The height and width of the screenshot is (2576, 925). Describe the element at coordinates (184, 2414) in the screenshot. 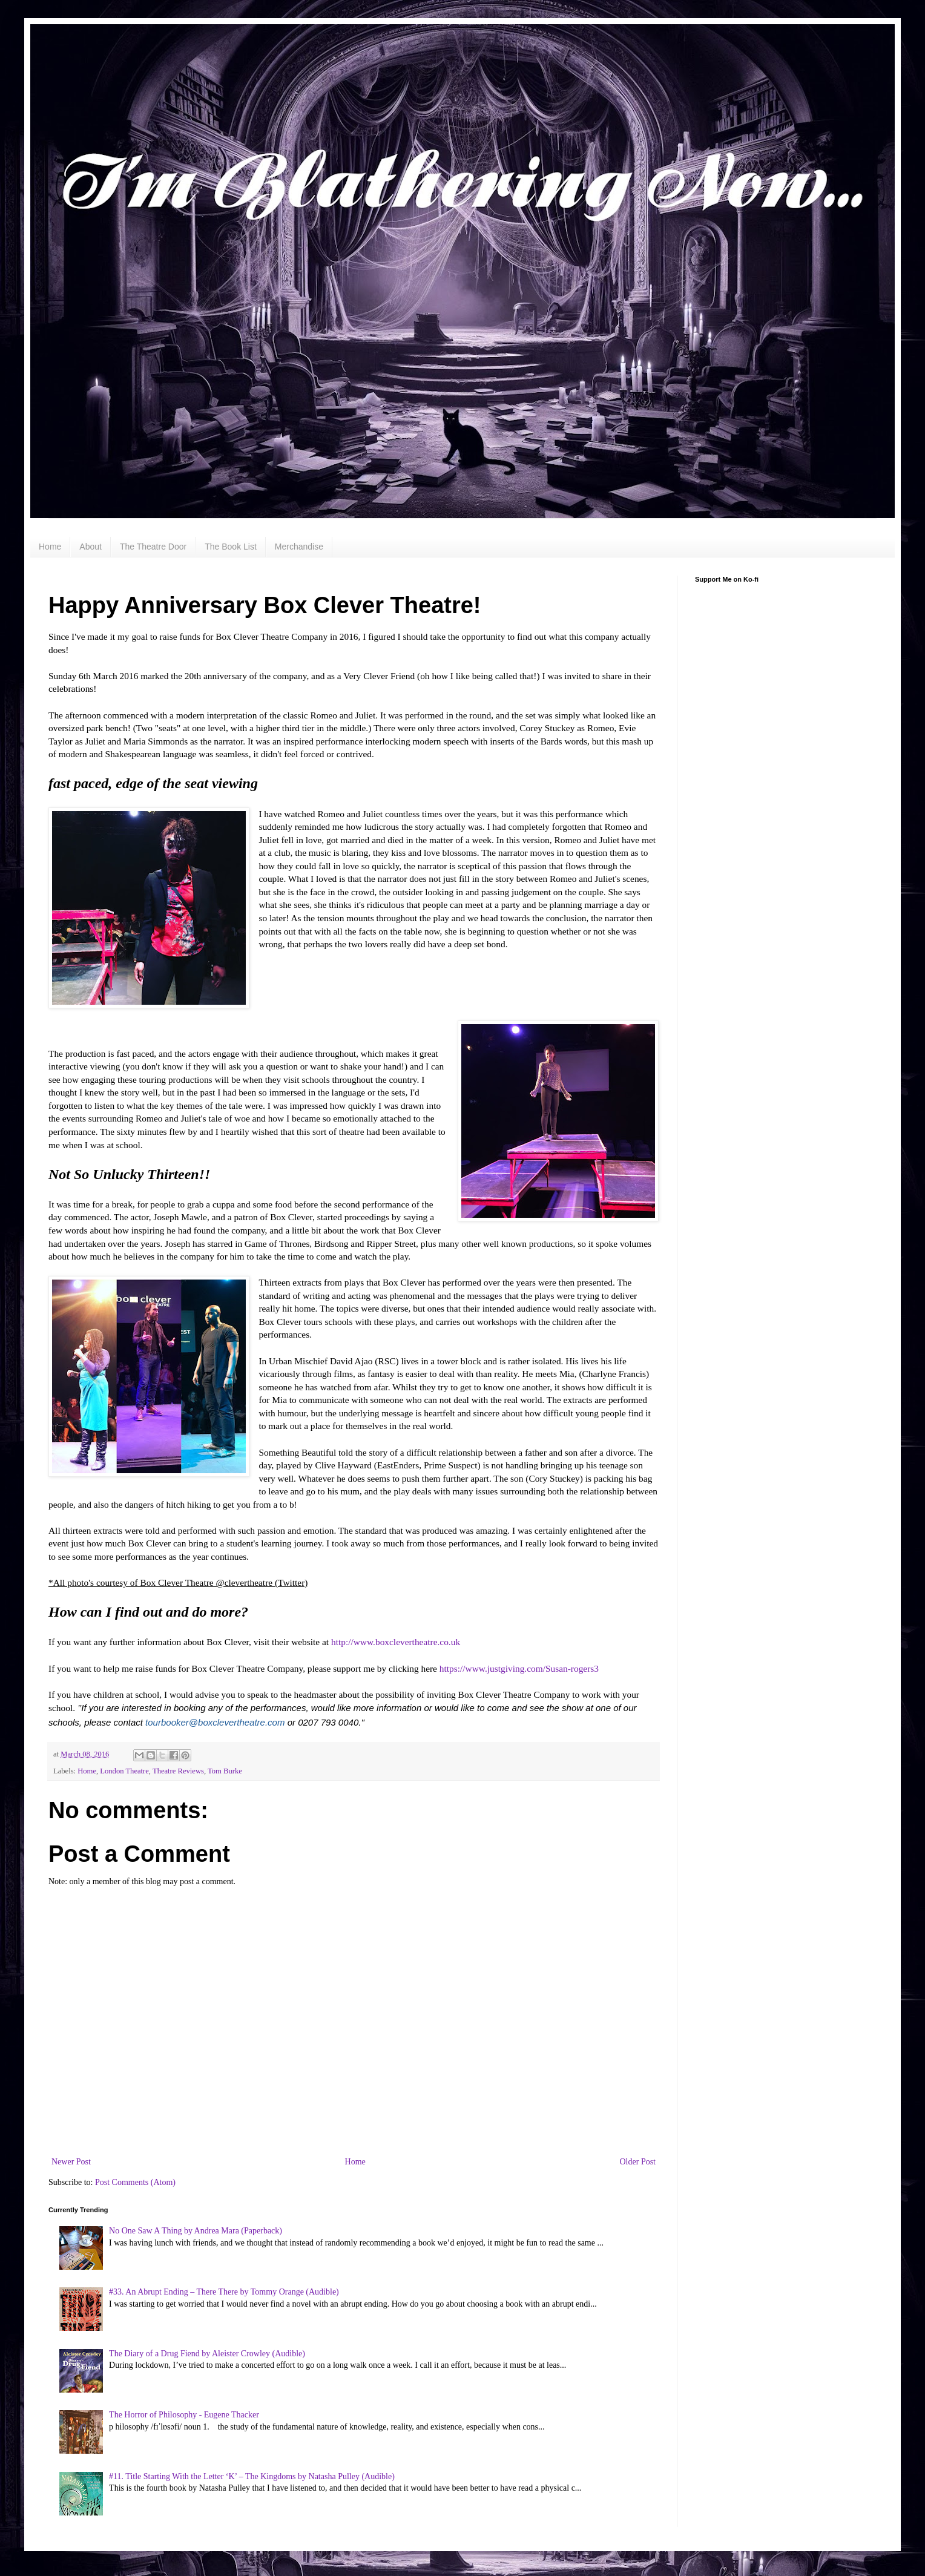

I see `The Horror of Philosophy - Eugene Thacker` at that location.